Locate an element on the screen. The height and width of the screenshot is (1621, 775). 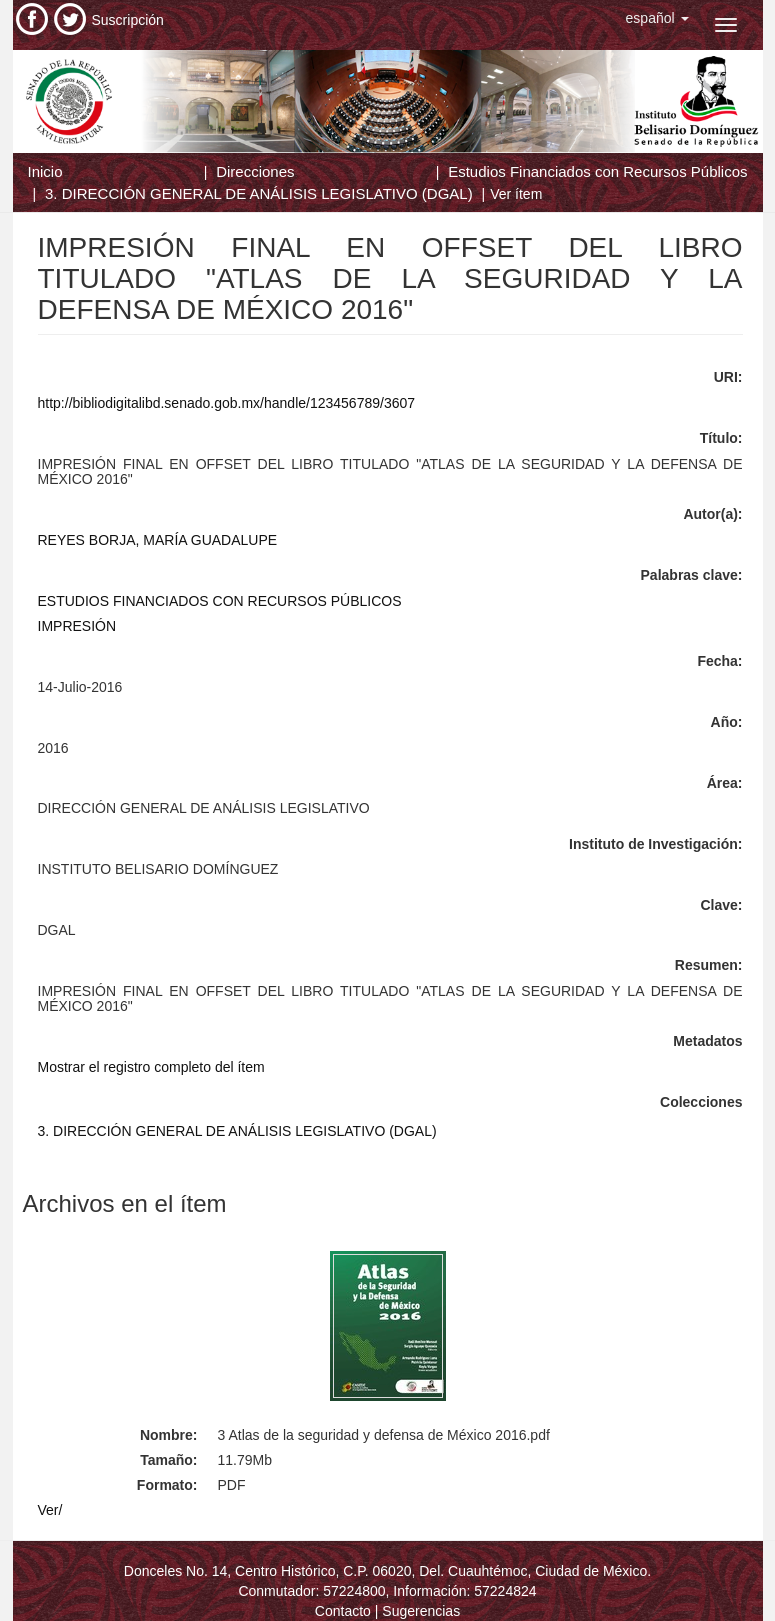
Mostrar el registro completo del ítem is located at coordinates (151, 1067).